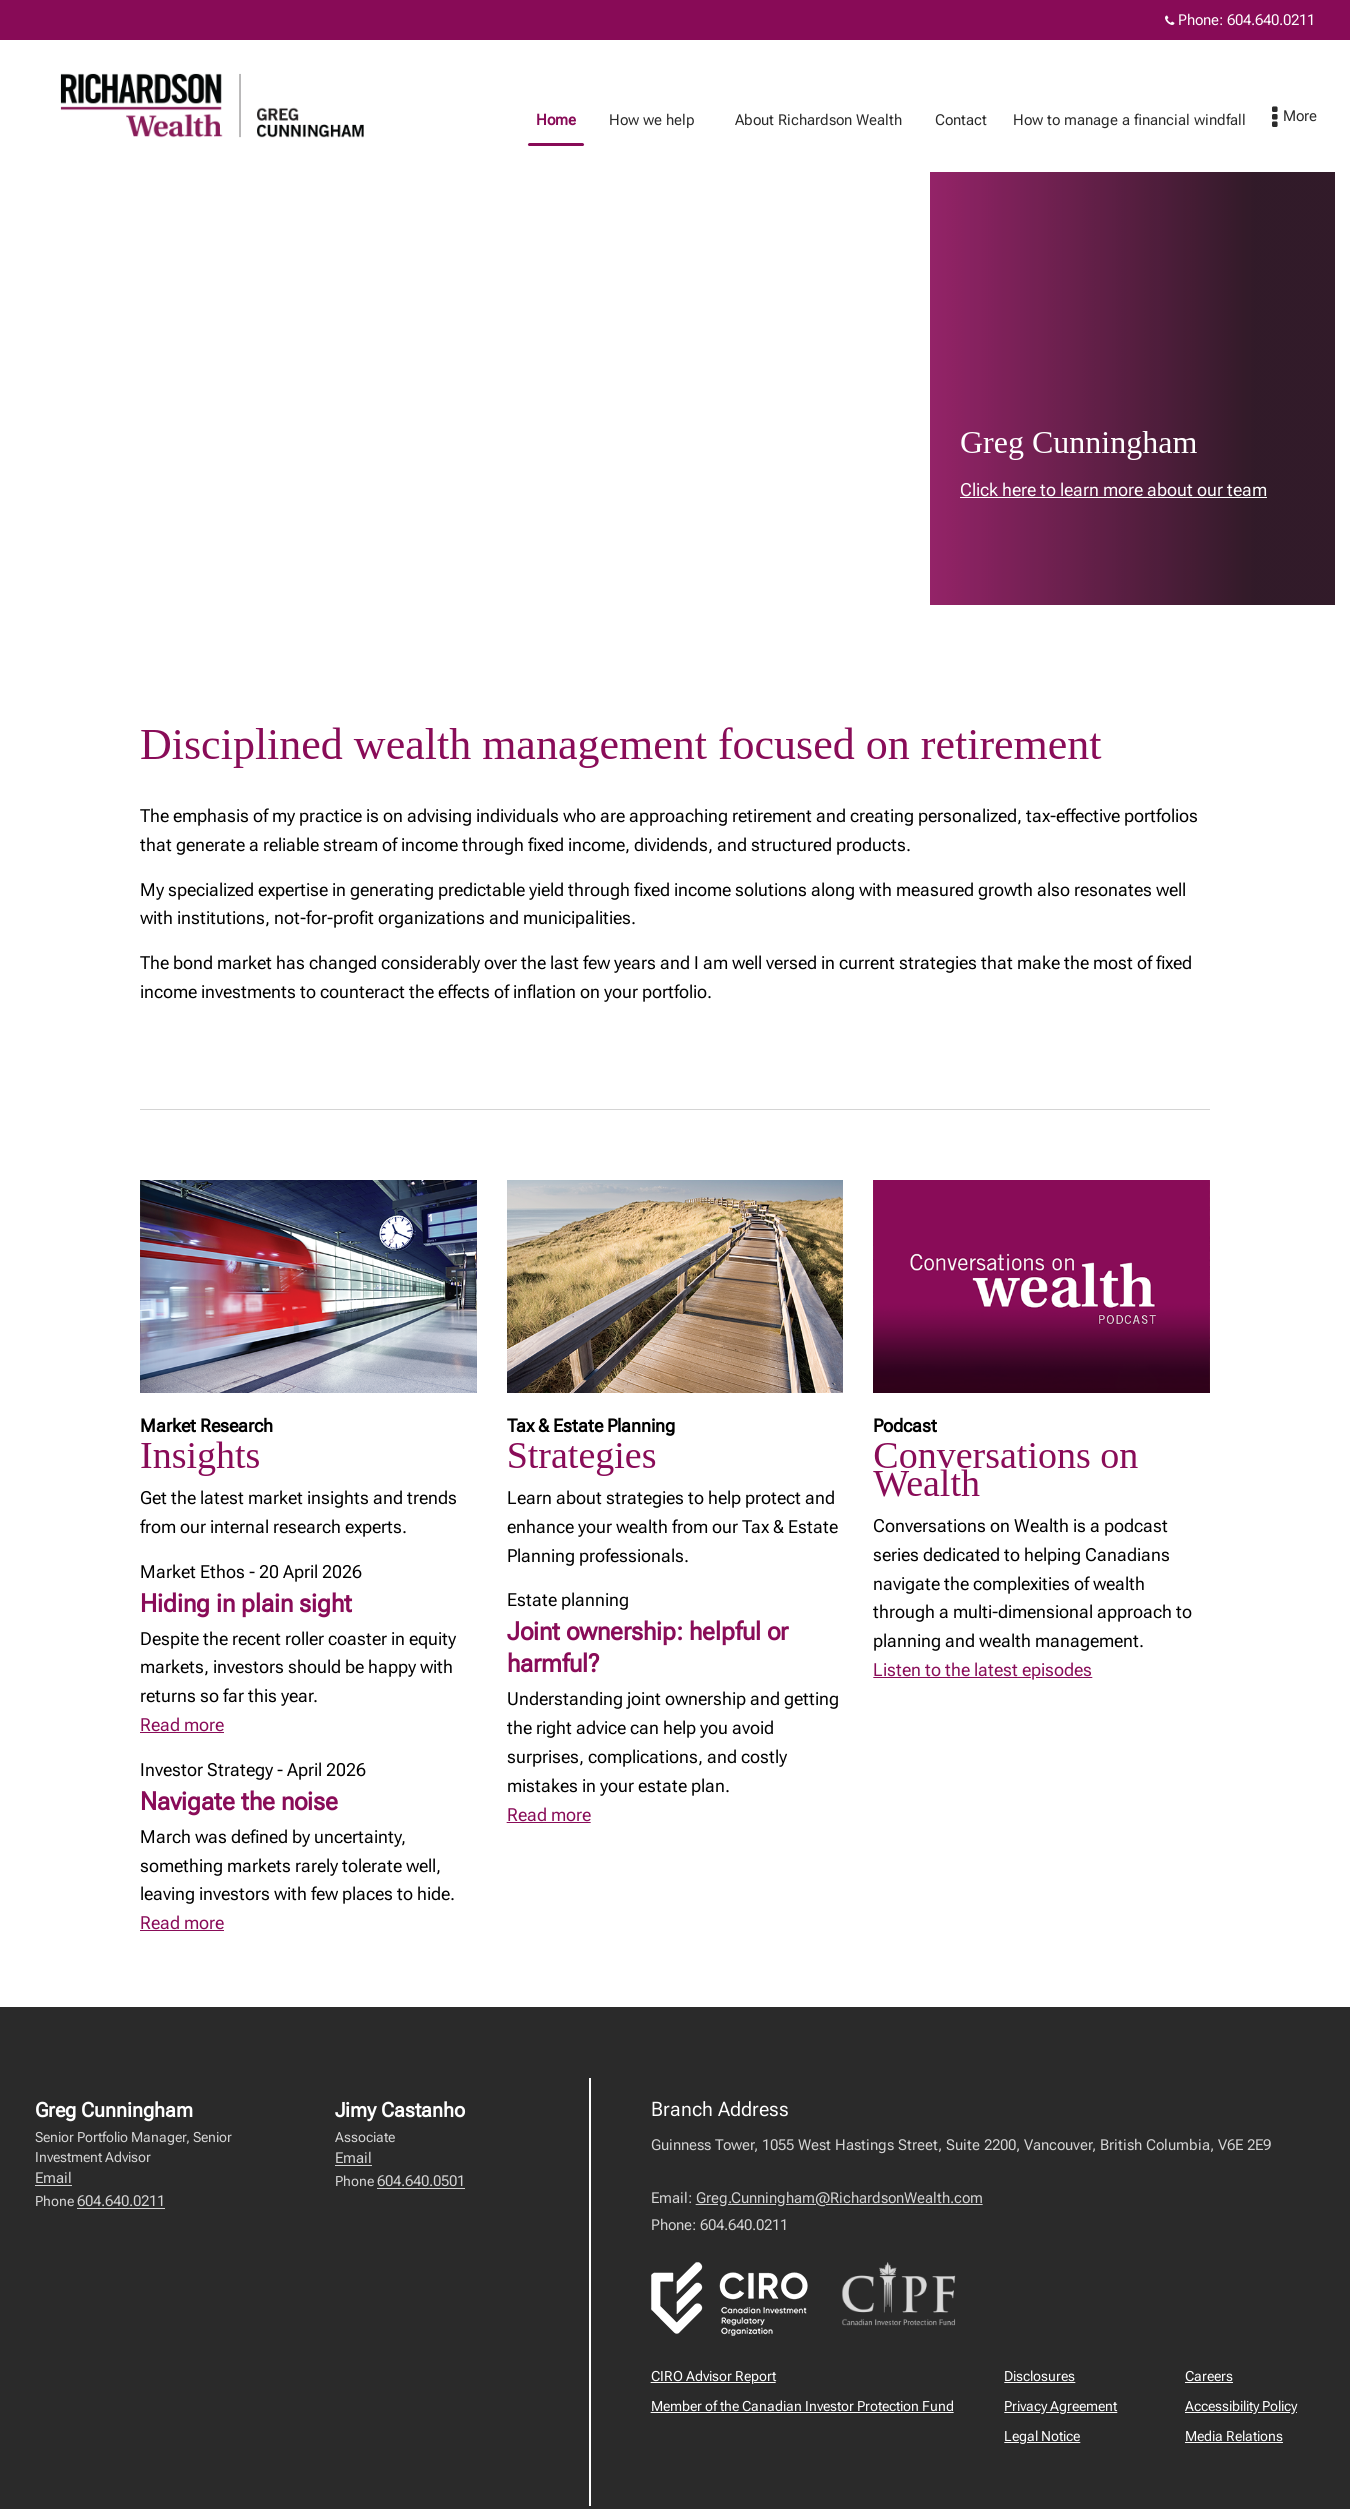  Describe the element at coordinates (802, 2406) in the screenshot. I see `Member of the Canadian Investor Protection Fund` at that location.